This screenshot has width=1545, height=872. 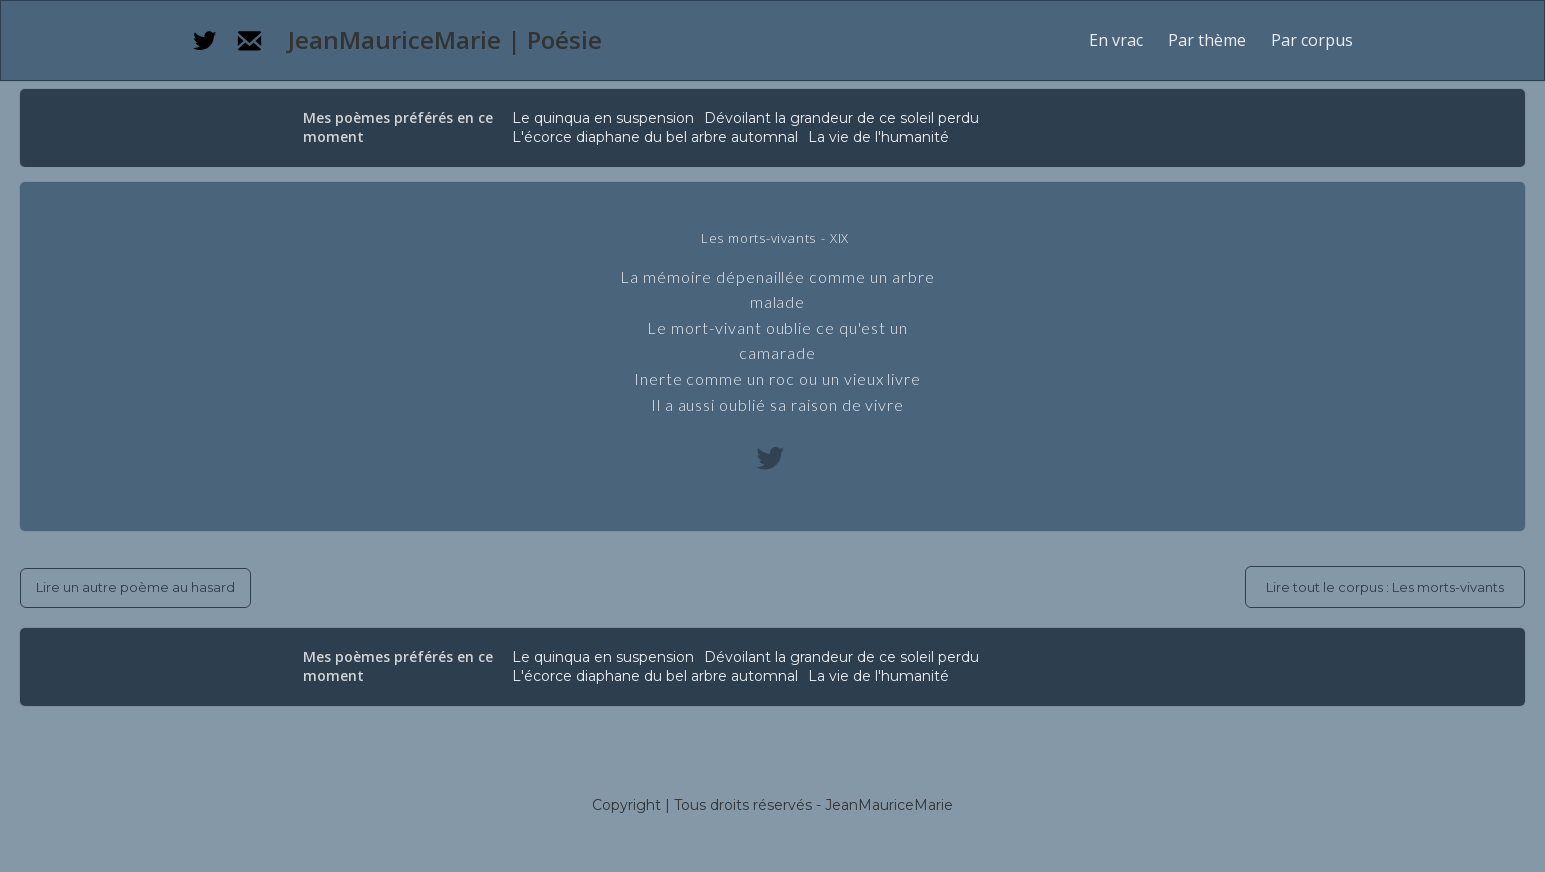 I want to click on La vie de l'humanité, so click(x=878, y=137).